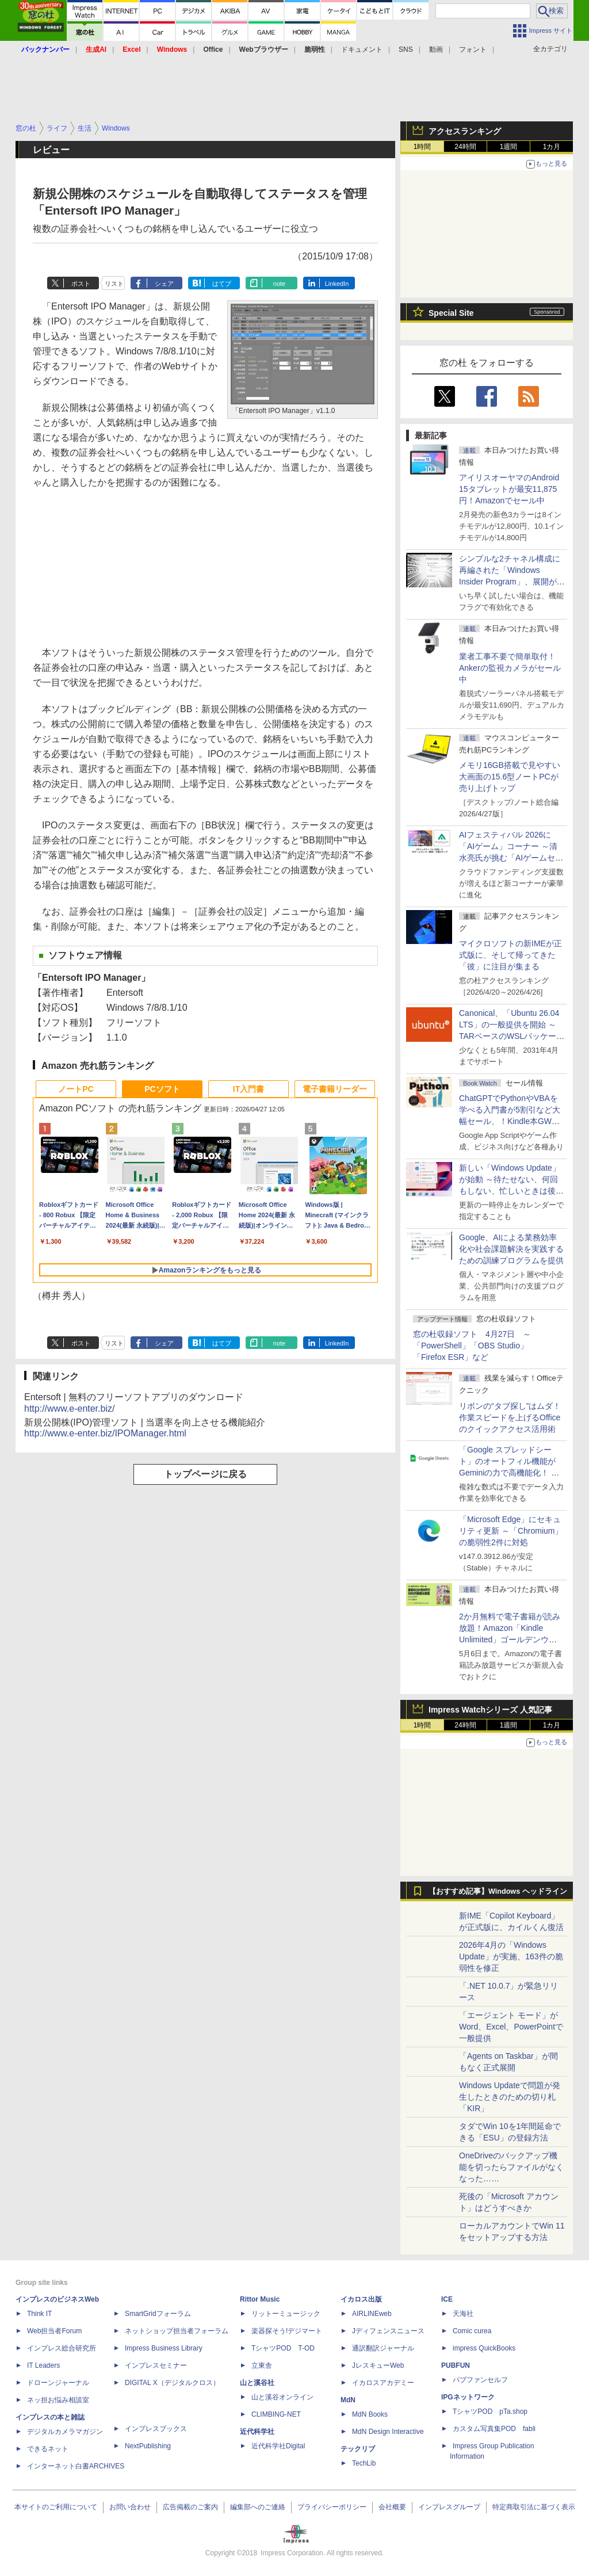 This screenshot has width=589, height=2576. What do you see at coordinates (455, 2365) in the screenshot?
I see `PUBFUN` at bounding box center [455, 2365].